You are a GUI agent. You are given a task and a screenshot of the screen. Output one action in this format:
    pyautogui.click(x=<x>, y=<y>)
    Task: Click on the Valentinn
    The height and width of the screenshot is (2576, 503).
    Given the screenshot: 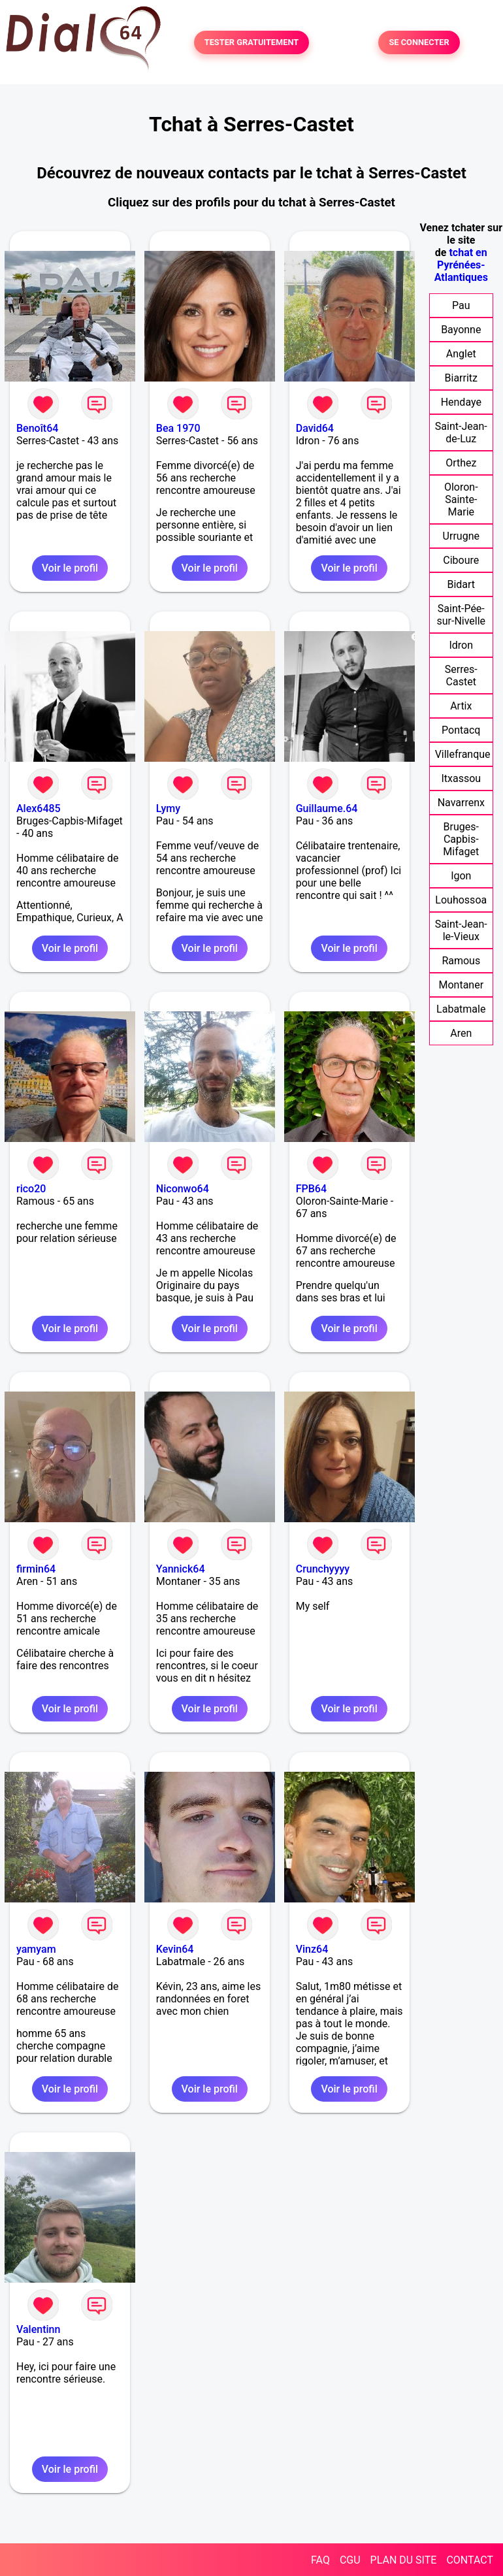 What is the action you would take?
    pyautogui.click(x=38, y=2329)
    